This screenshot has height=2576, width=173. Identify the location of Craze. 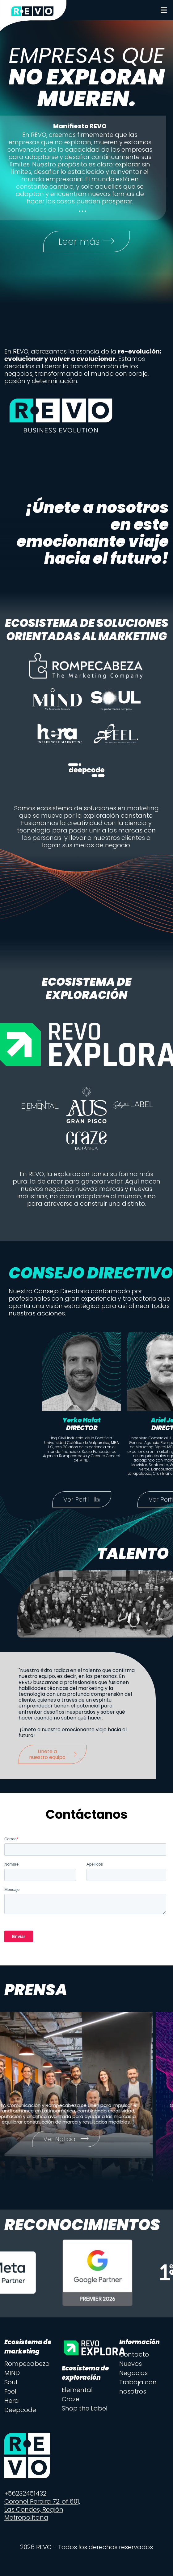
(70, 2399).